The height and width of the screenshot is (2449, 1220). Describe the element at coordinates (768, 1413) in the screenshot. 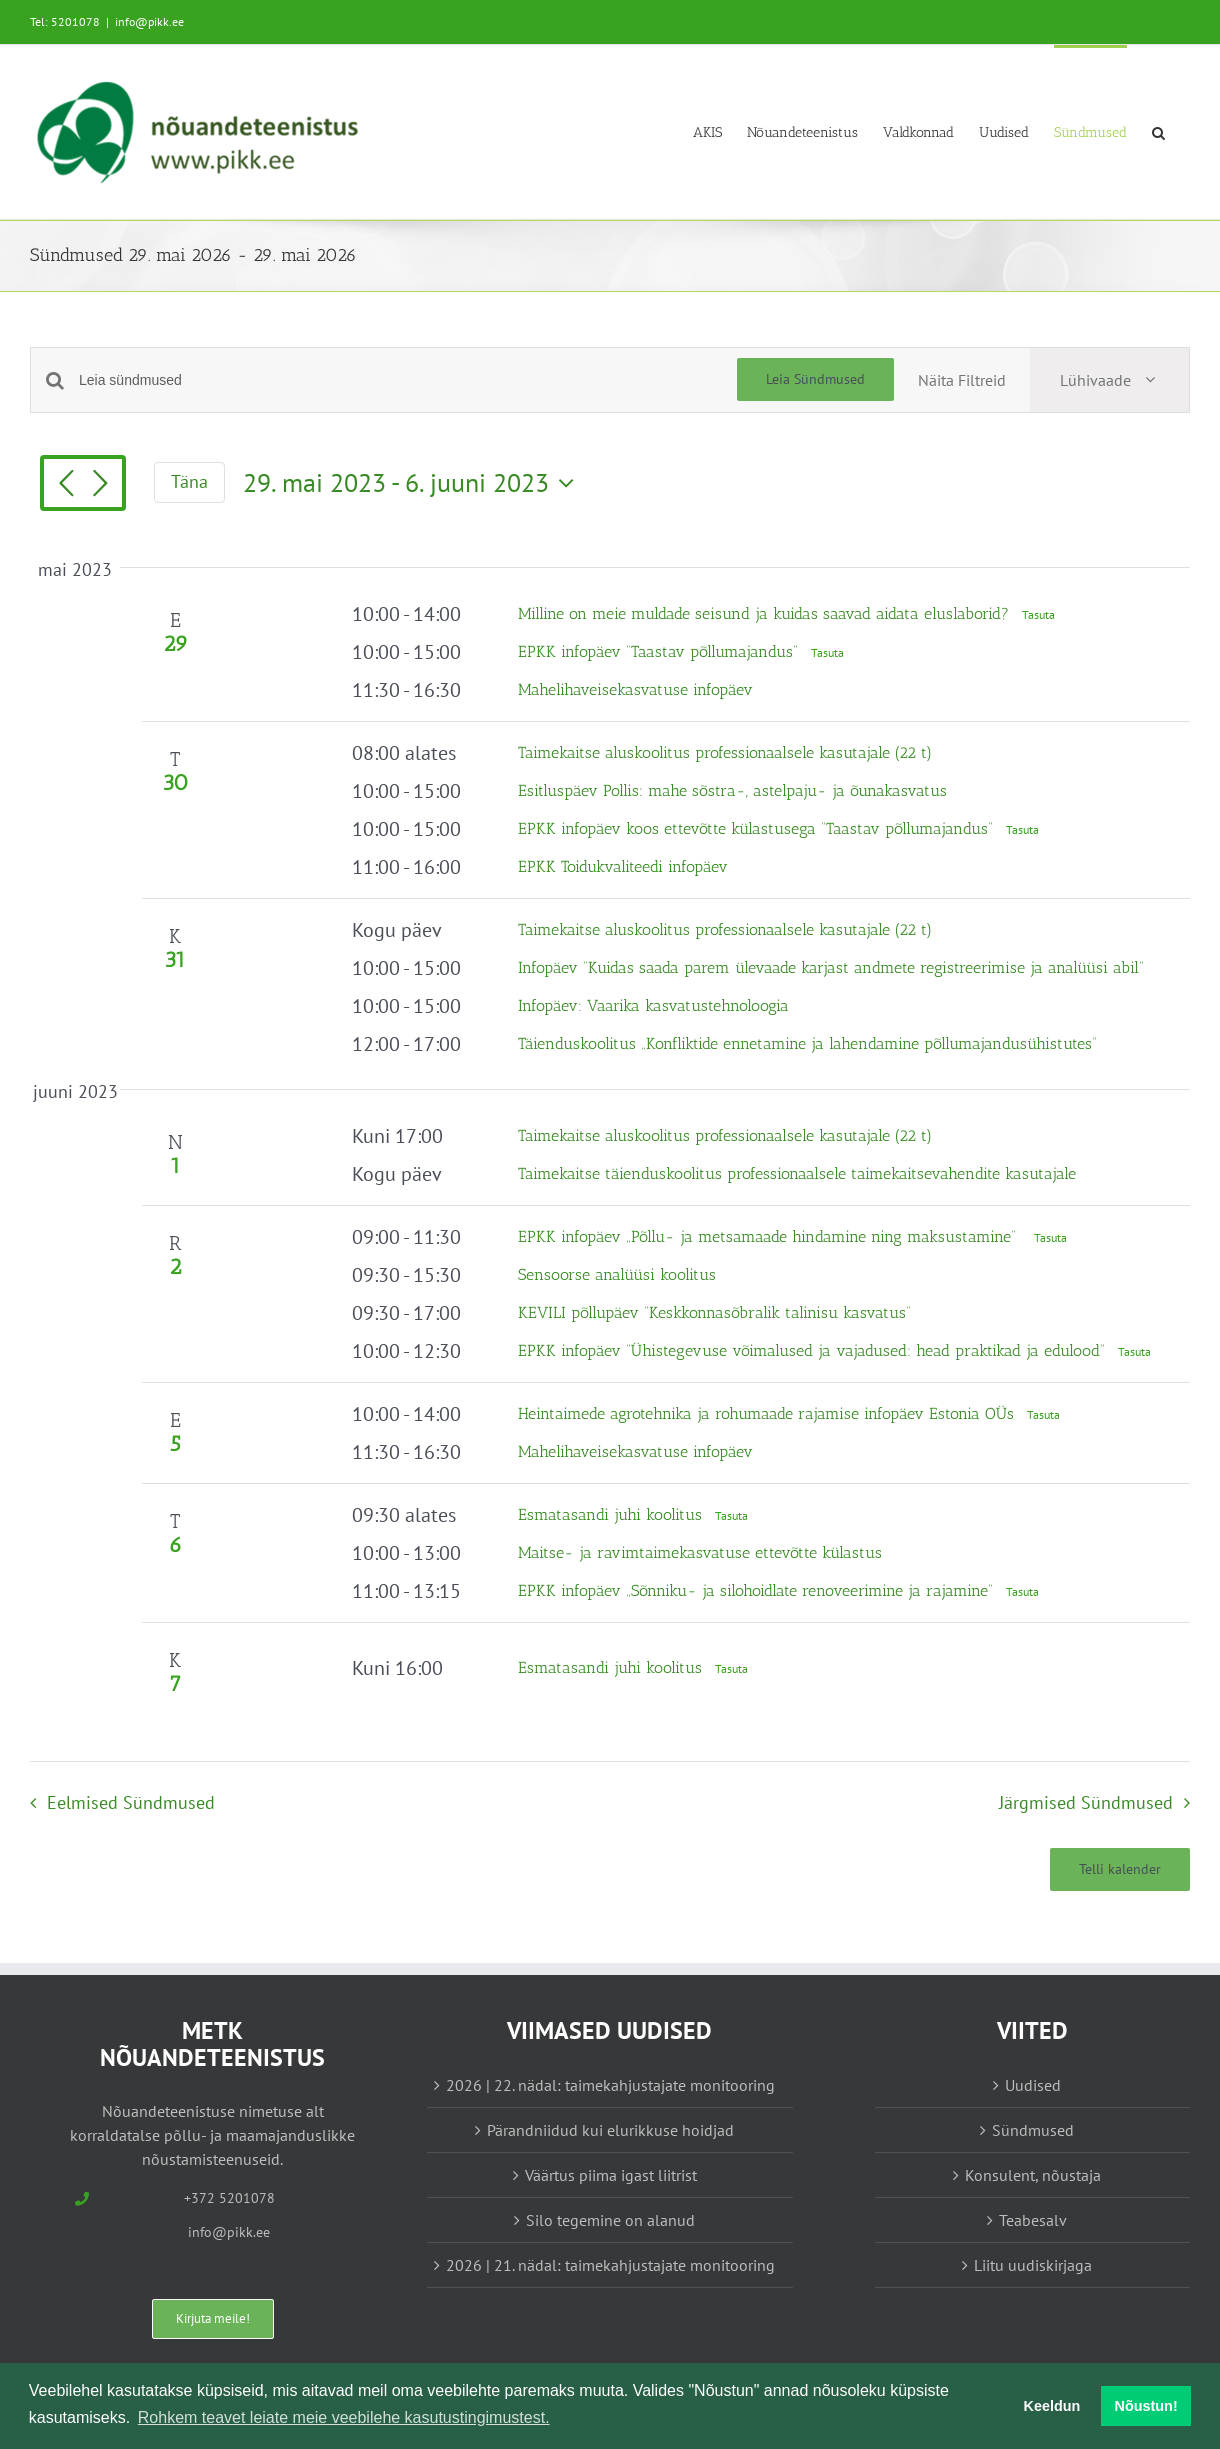

I see `Heintaimede agrotehnika ja rohumaade rajamise infopäev Estonia OÜs` at that location.